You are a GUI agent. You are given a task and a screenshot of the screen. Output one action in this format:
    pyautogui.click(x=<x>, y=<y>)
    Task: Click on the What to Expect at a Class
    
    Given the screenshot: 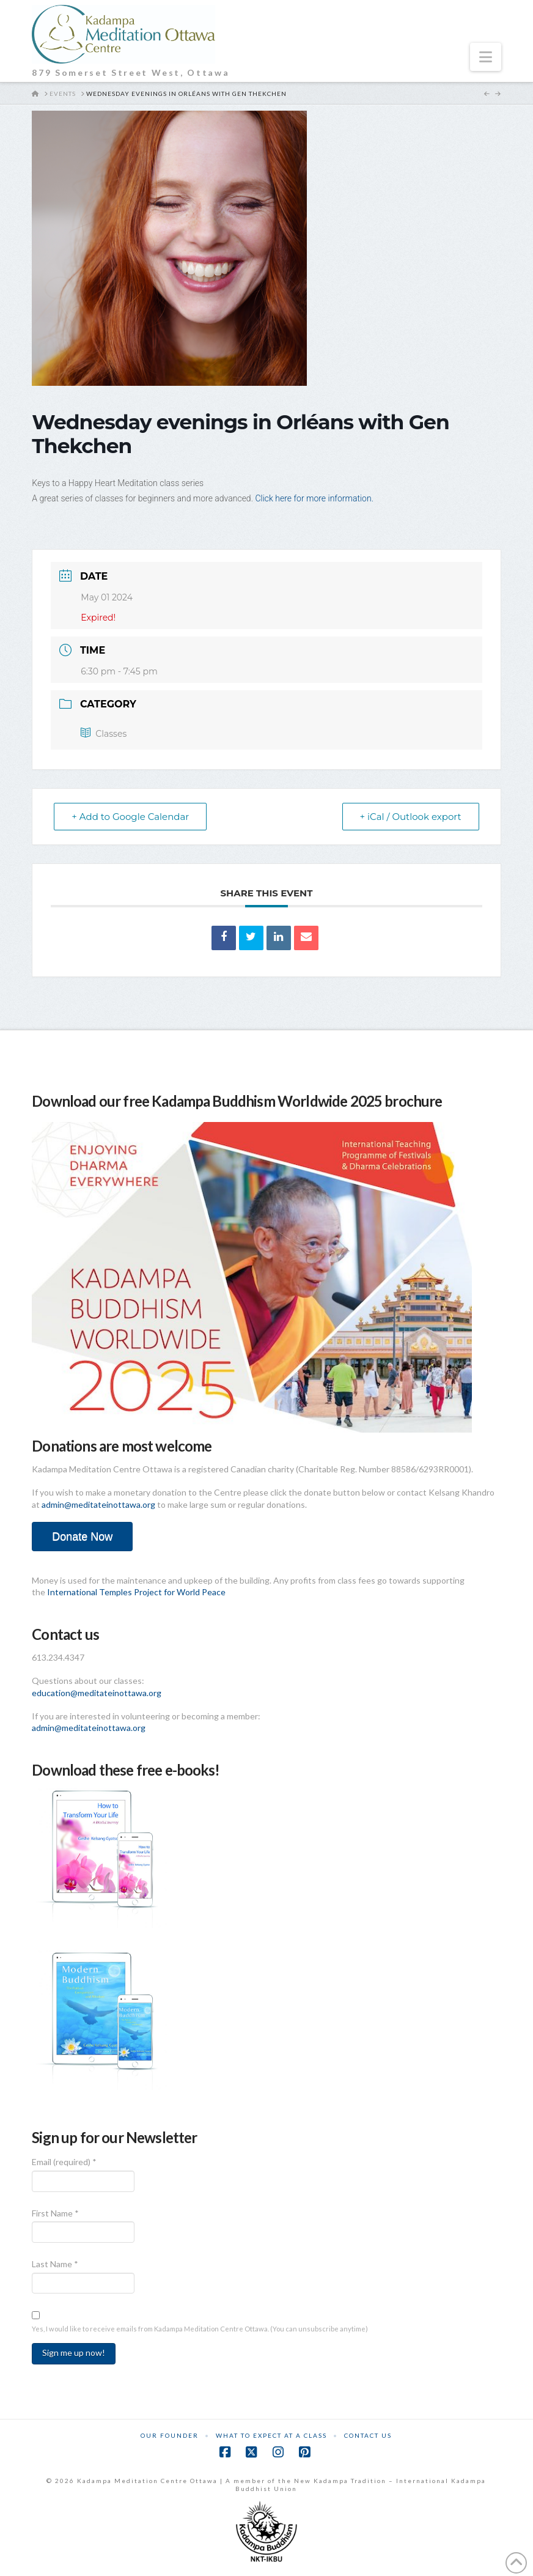 What is the action you would take?
    pyautogui.click(x=271, y=2435)
    